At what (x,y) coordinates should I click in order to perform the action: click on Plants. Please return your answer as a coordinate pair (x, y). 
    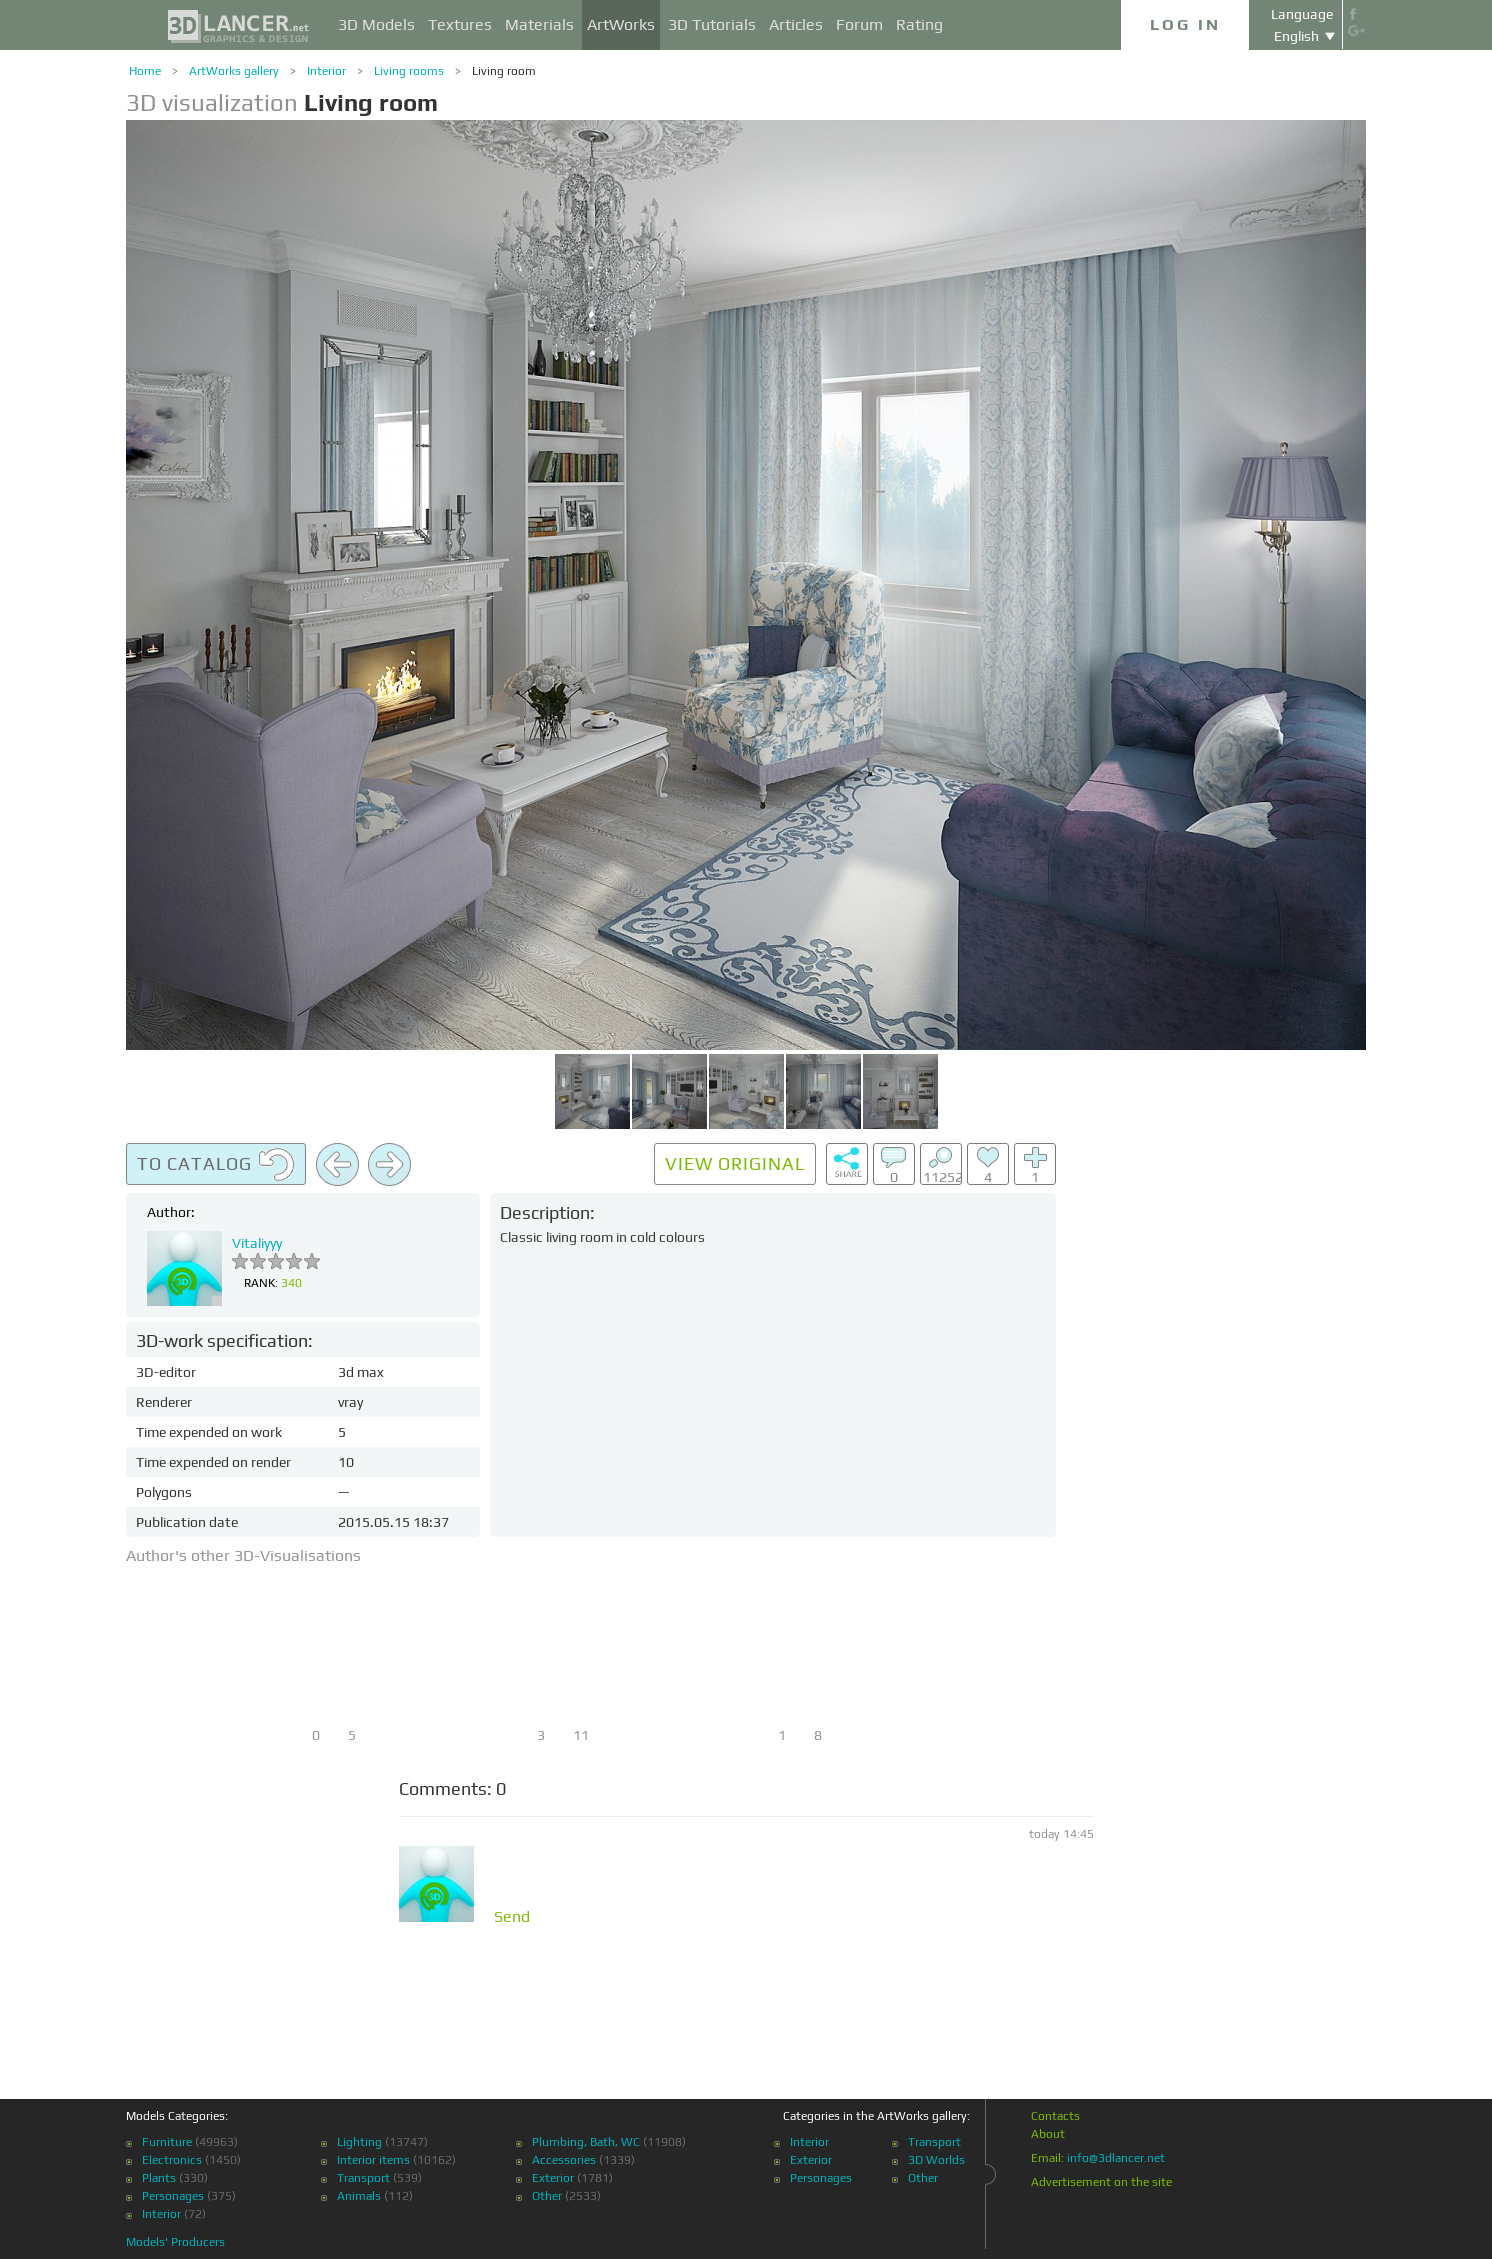
    Looking at the image, I should click on (159, 2178).